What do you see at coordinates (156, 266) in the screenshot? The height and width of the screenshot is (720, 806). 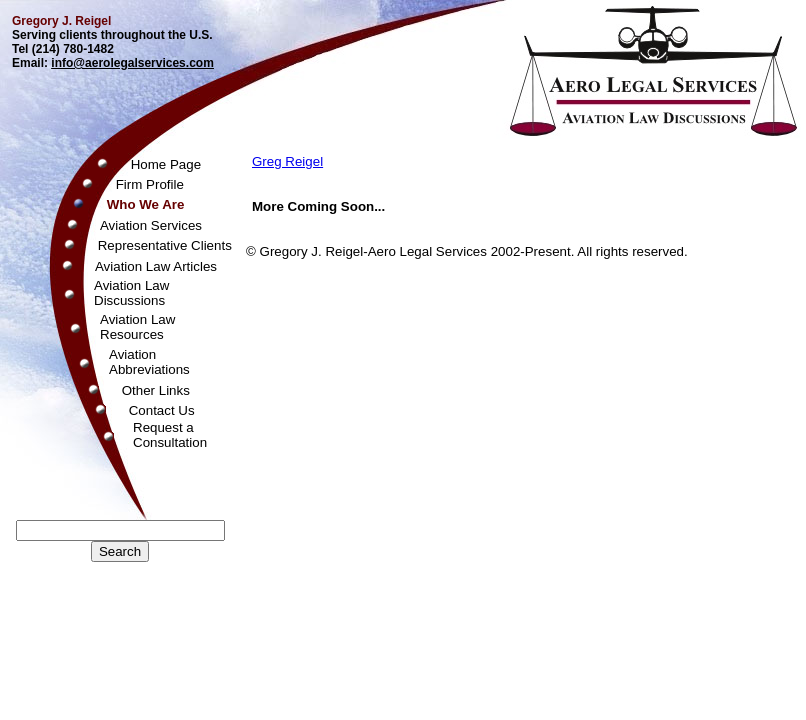 I see `Aviation Law Articles` at bounding box center [156, 266].